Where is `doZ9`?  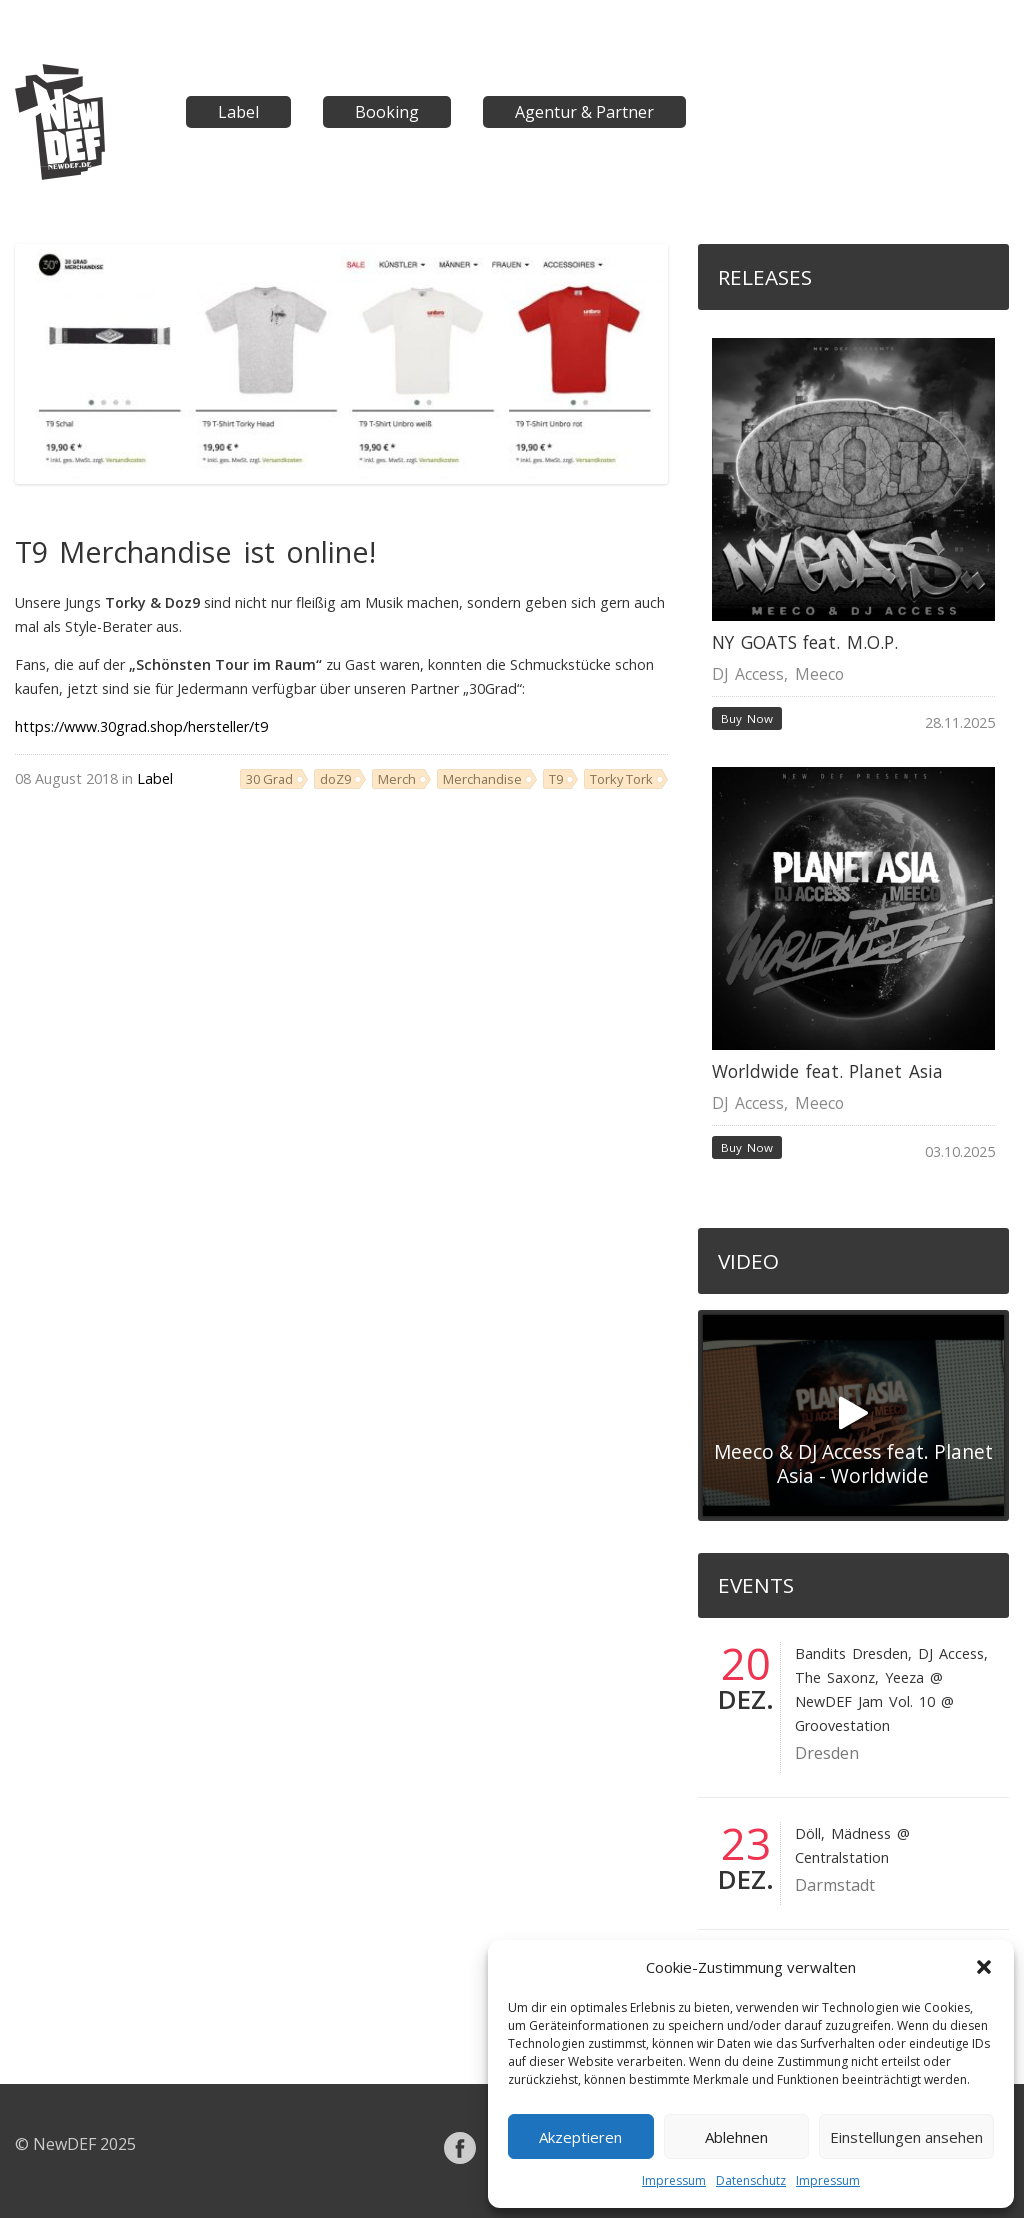
doZ9 is located at coordinates (335, 779).